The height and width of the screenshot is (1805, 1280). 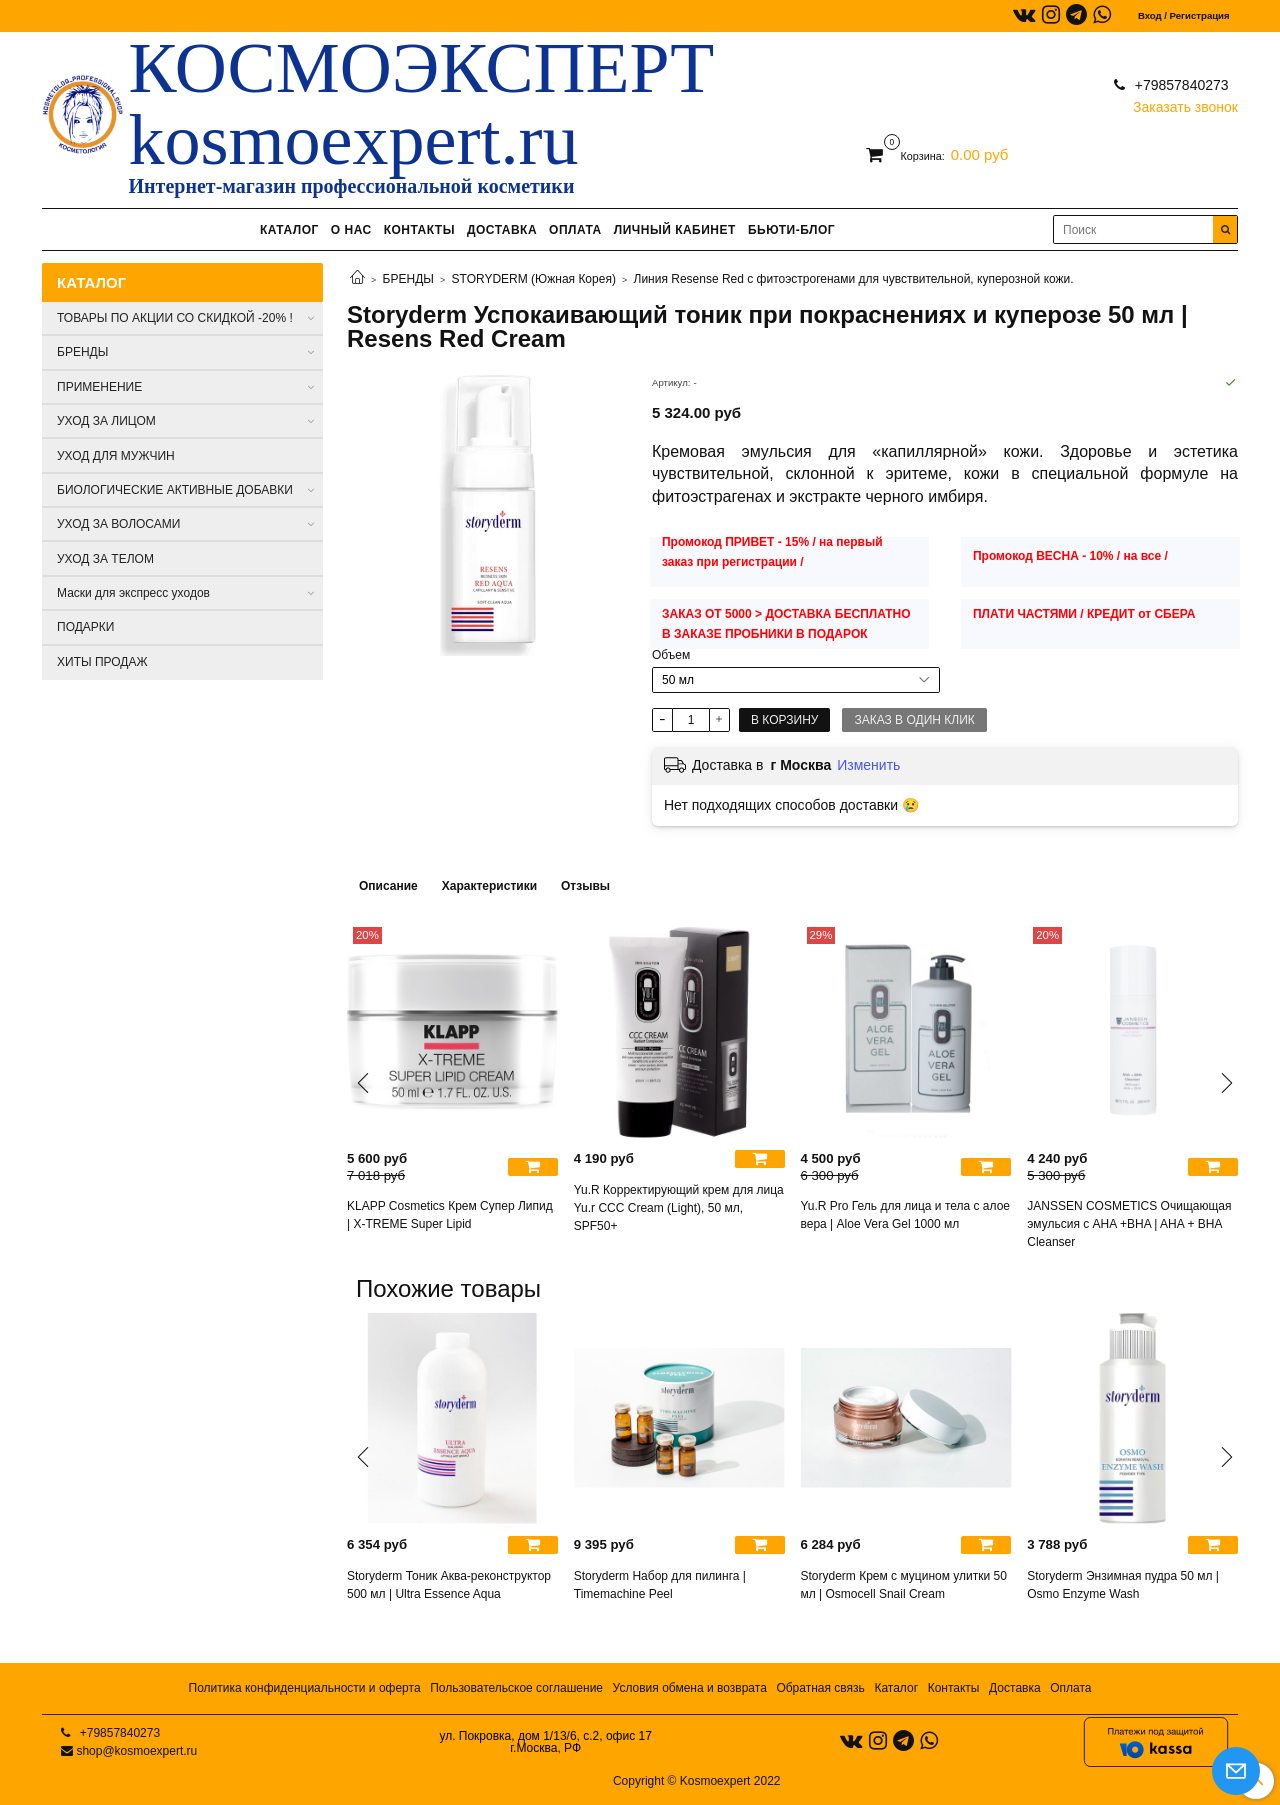 I want to click on Условия обмена и возврата, so click(x=690, y=1688).